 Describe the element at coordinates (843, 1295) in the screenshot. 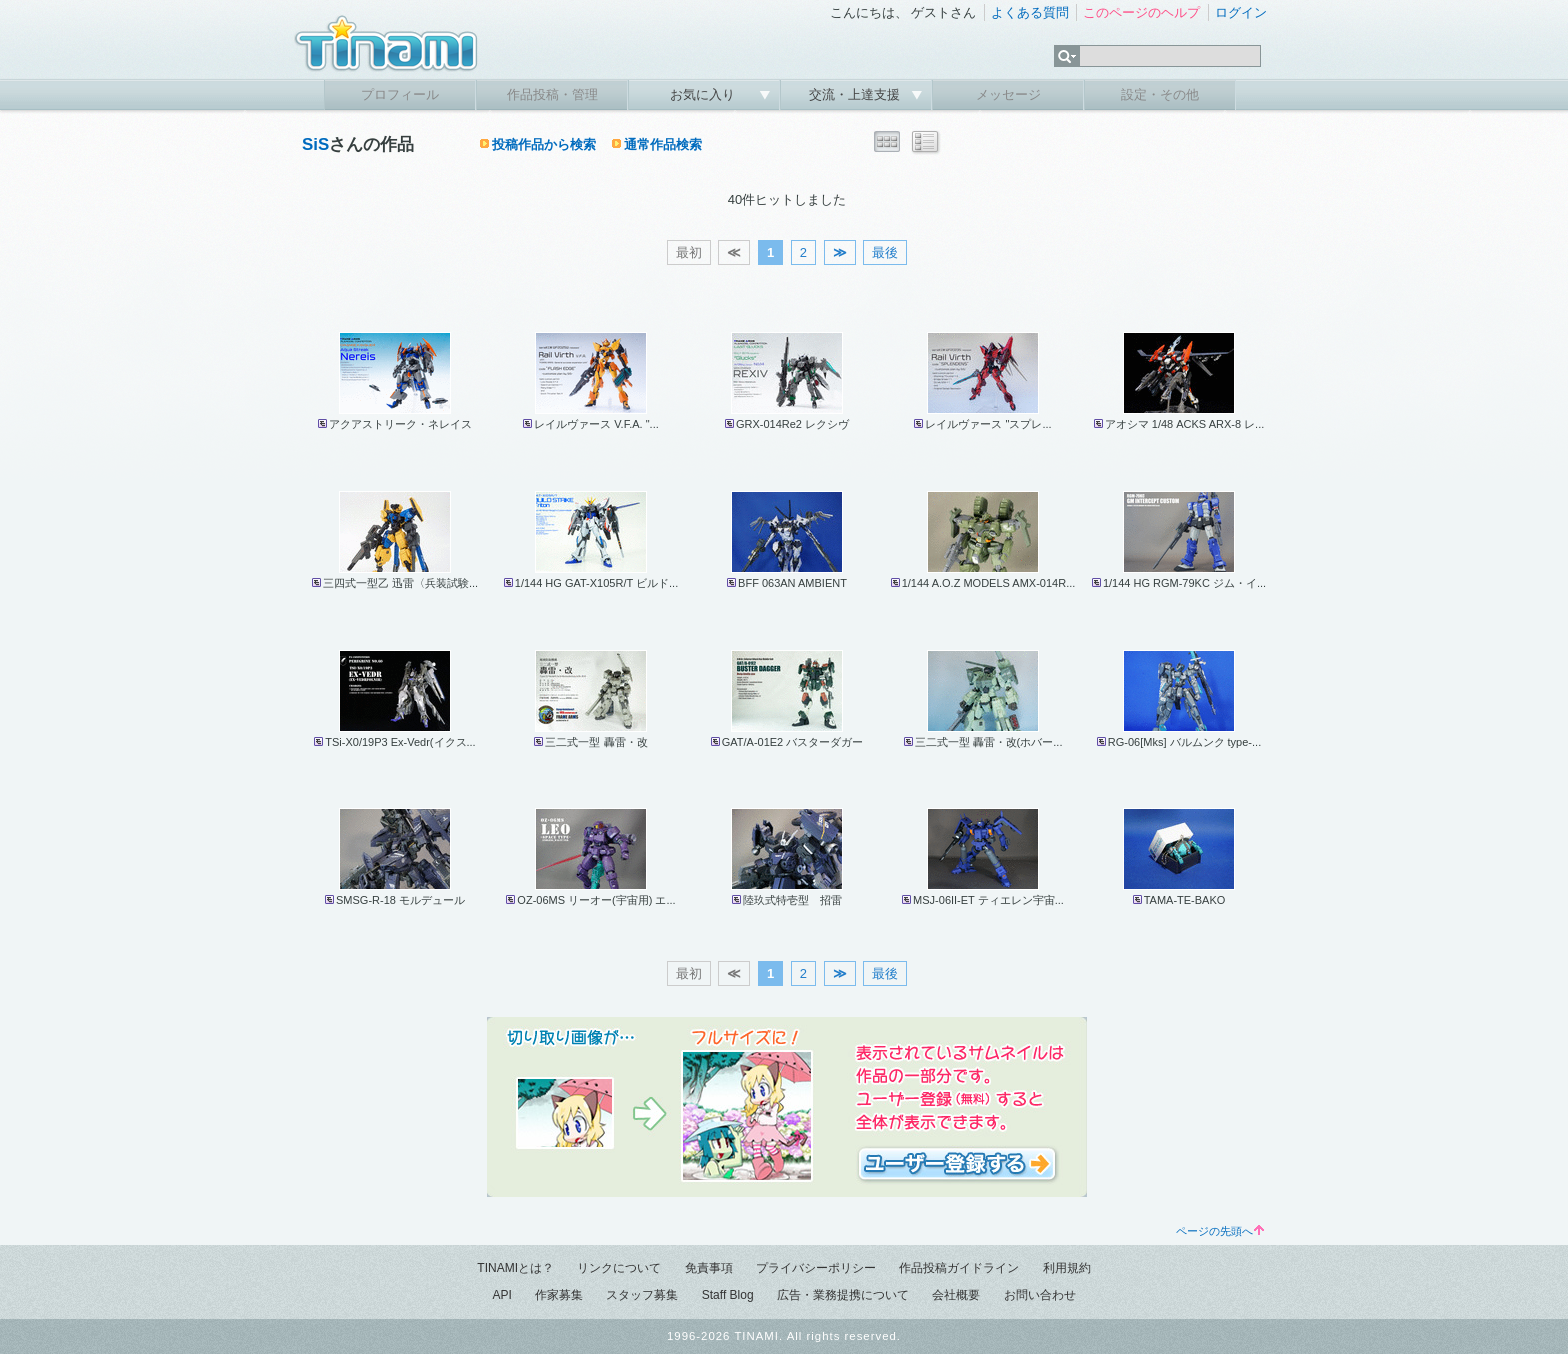

I see `広告・業務提携について` at that location.